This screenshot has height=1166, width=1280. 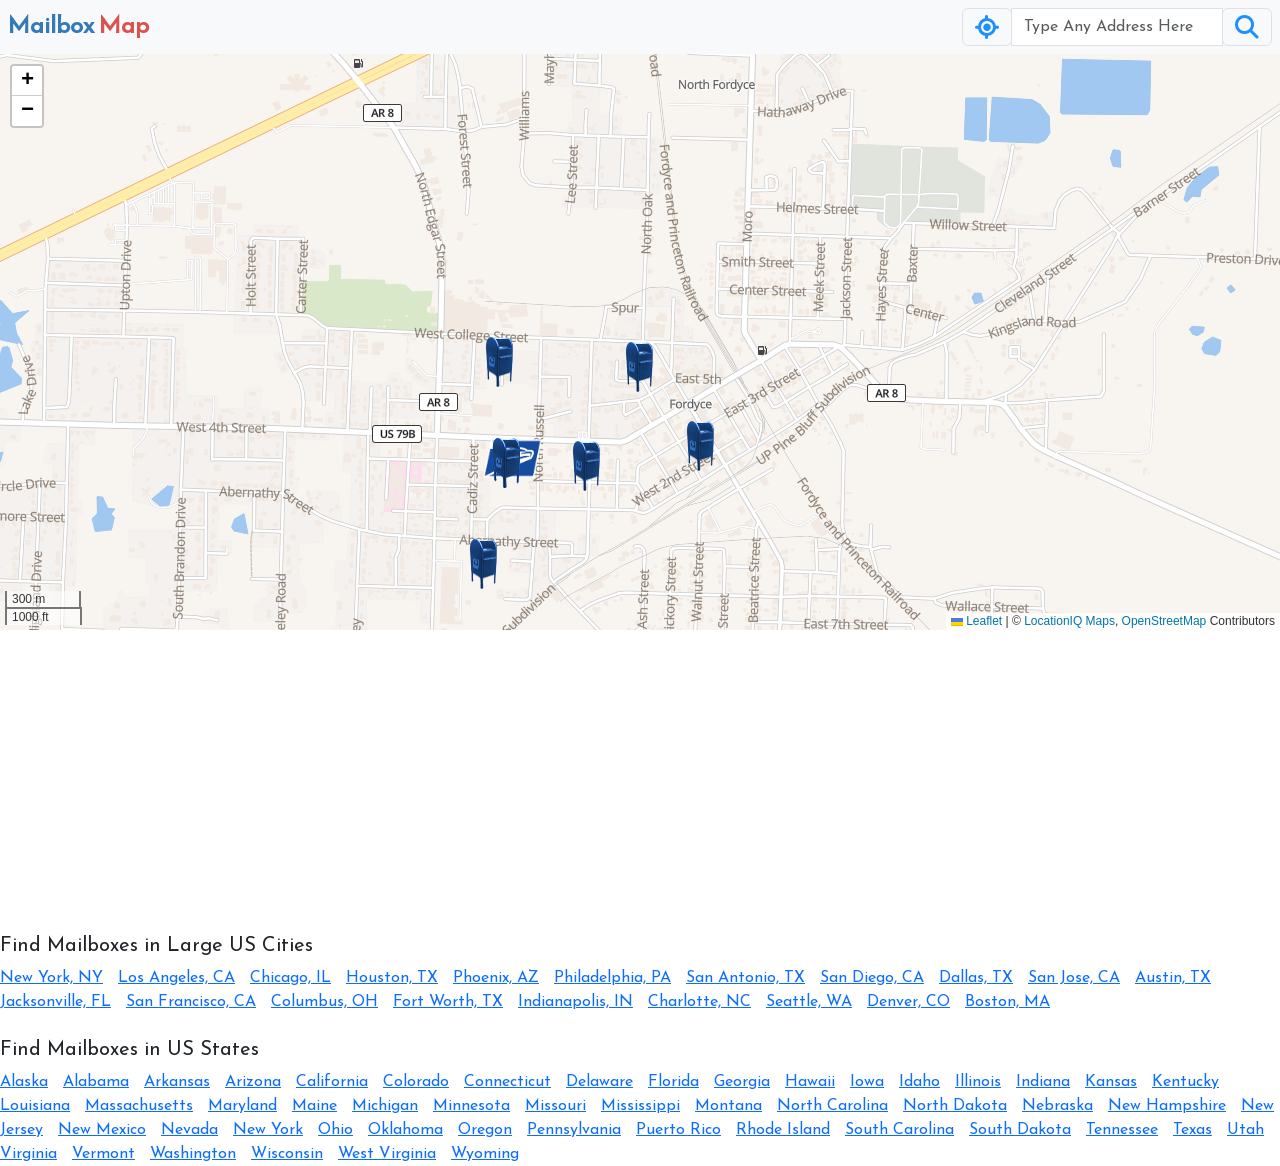 I want to click on Indiana, so click(x=1043, y=1082).